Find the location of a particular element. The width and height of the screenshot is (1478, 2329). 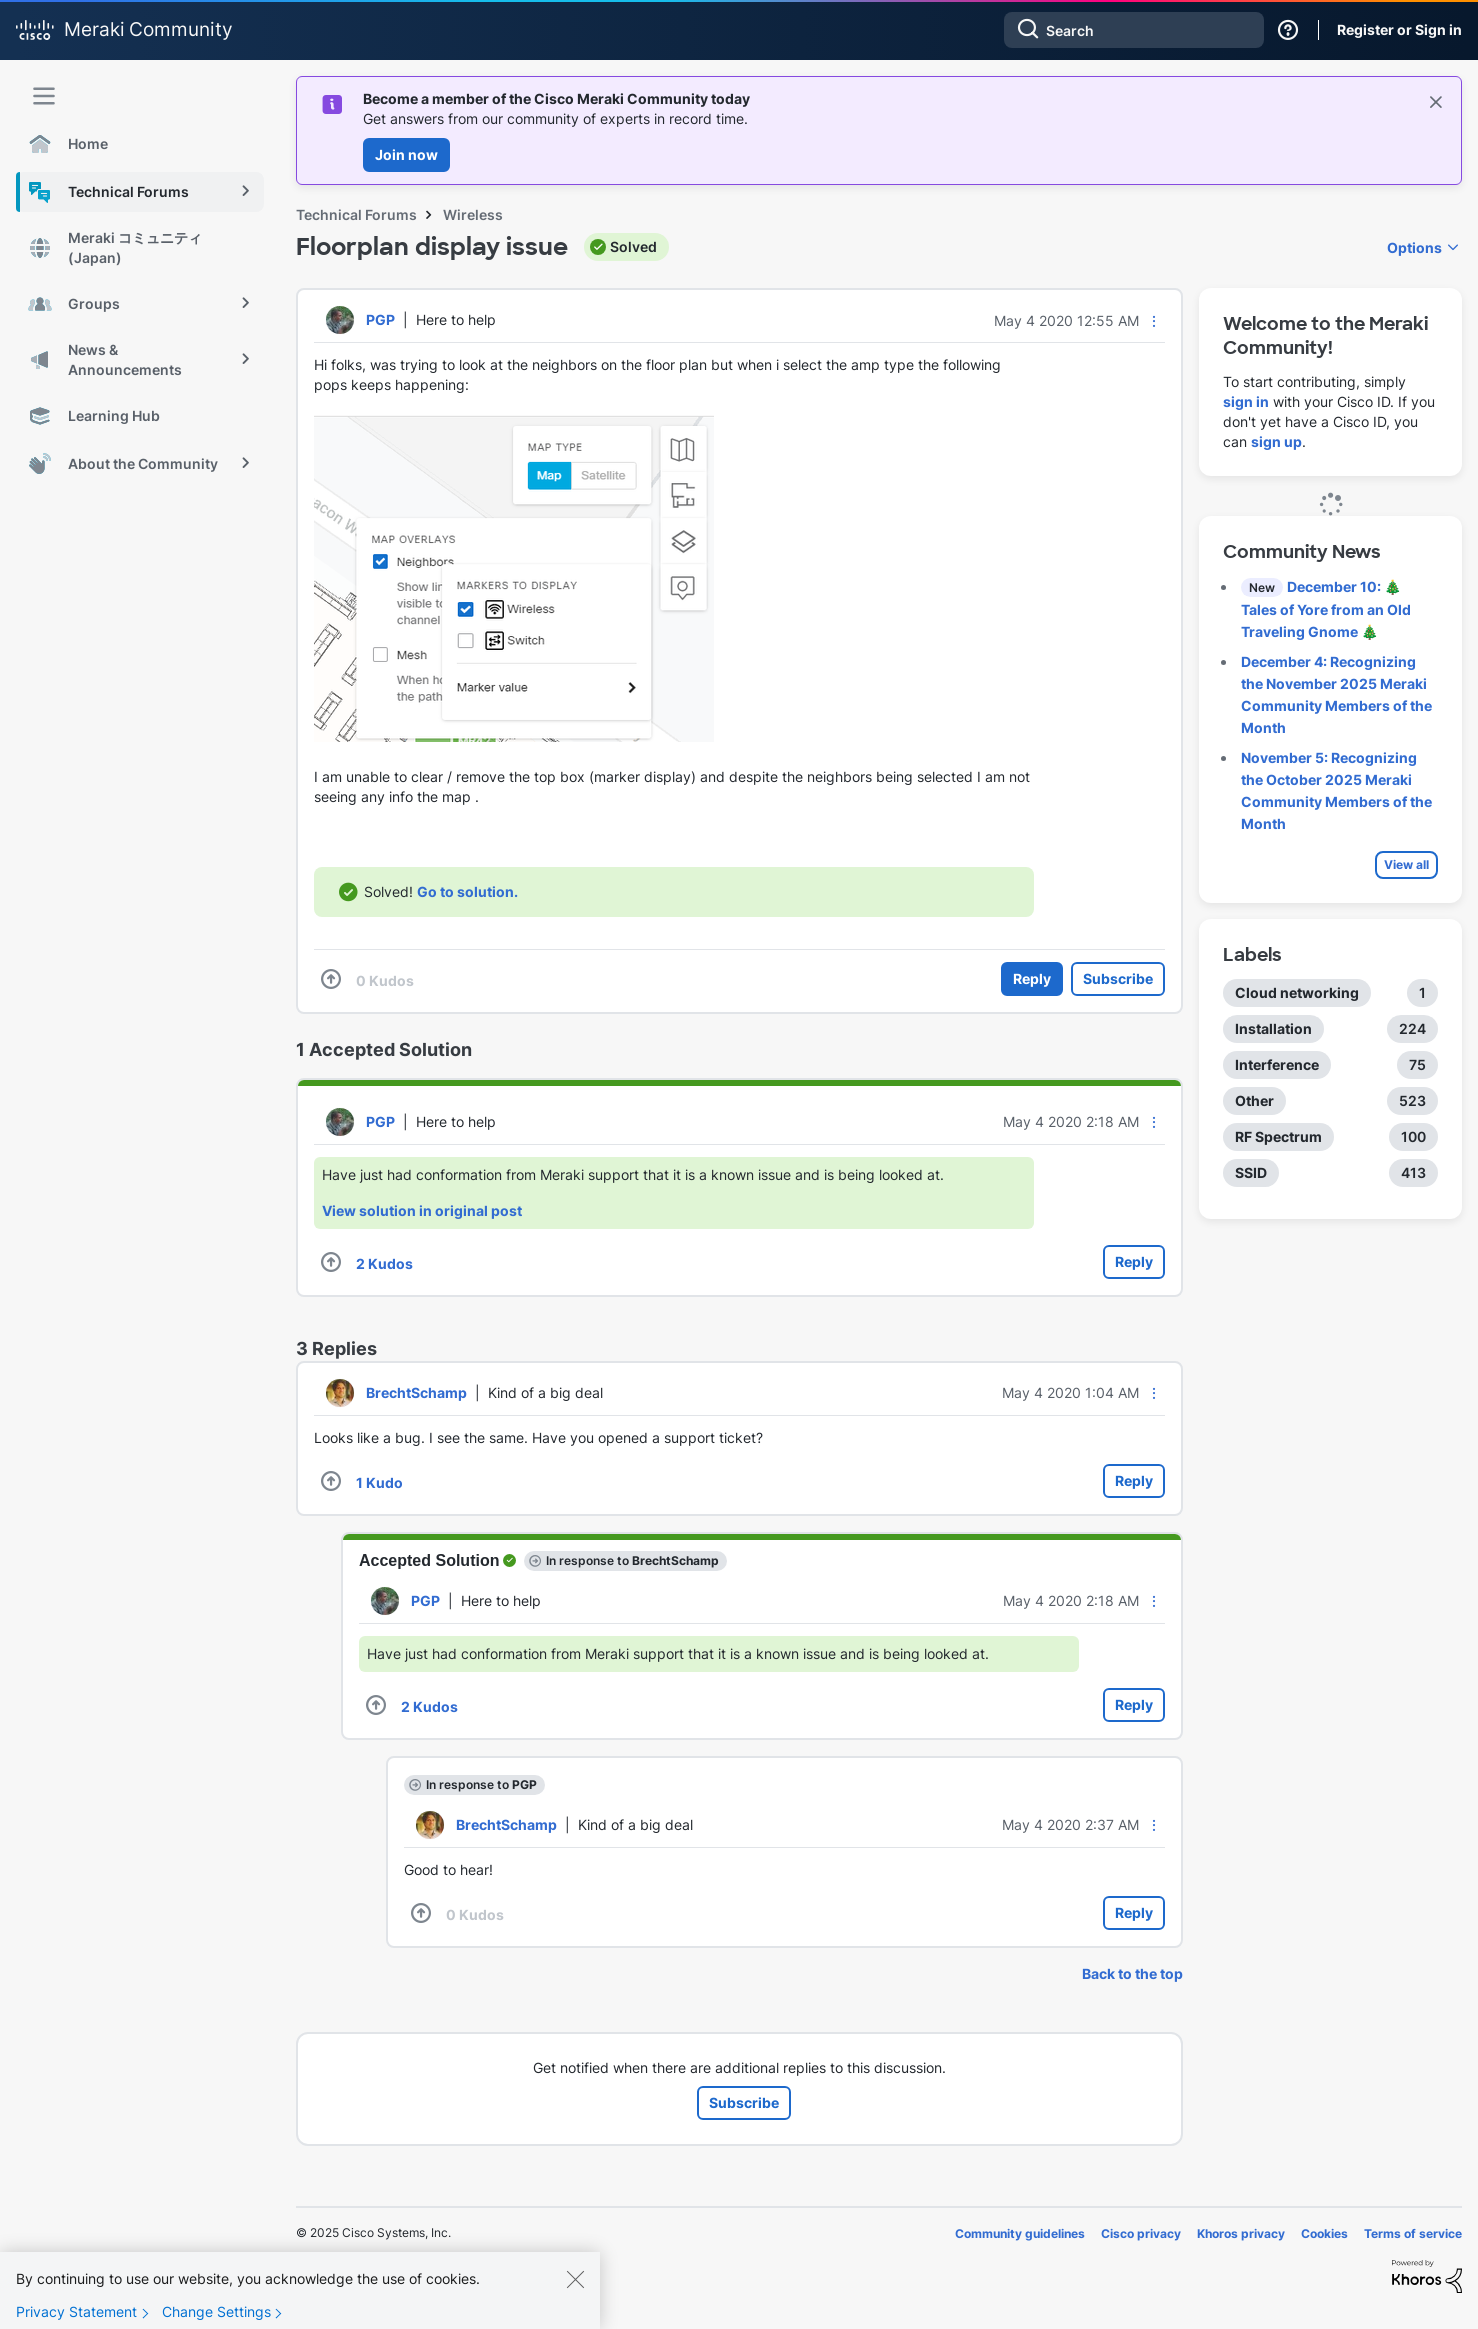

In response to is located at coordinates (632, 1560).